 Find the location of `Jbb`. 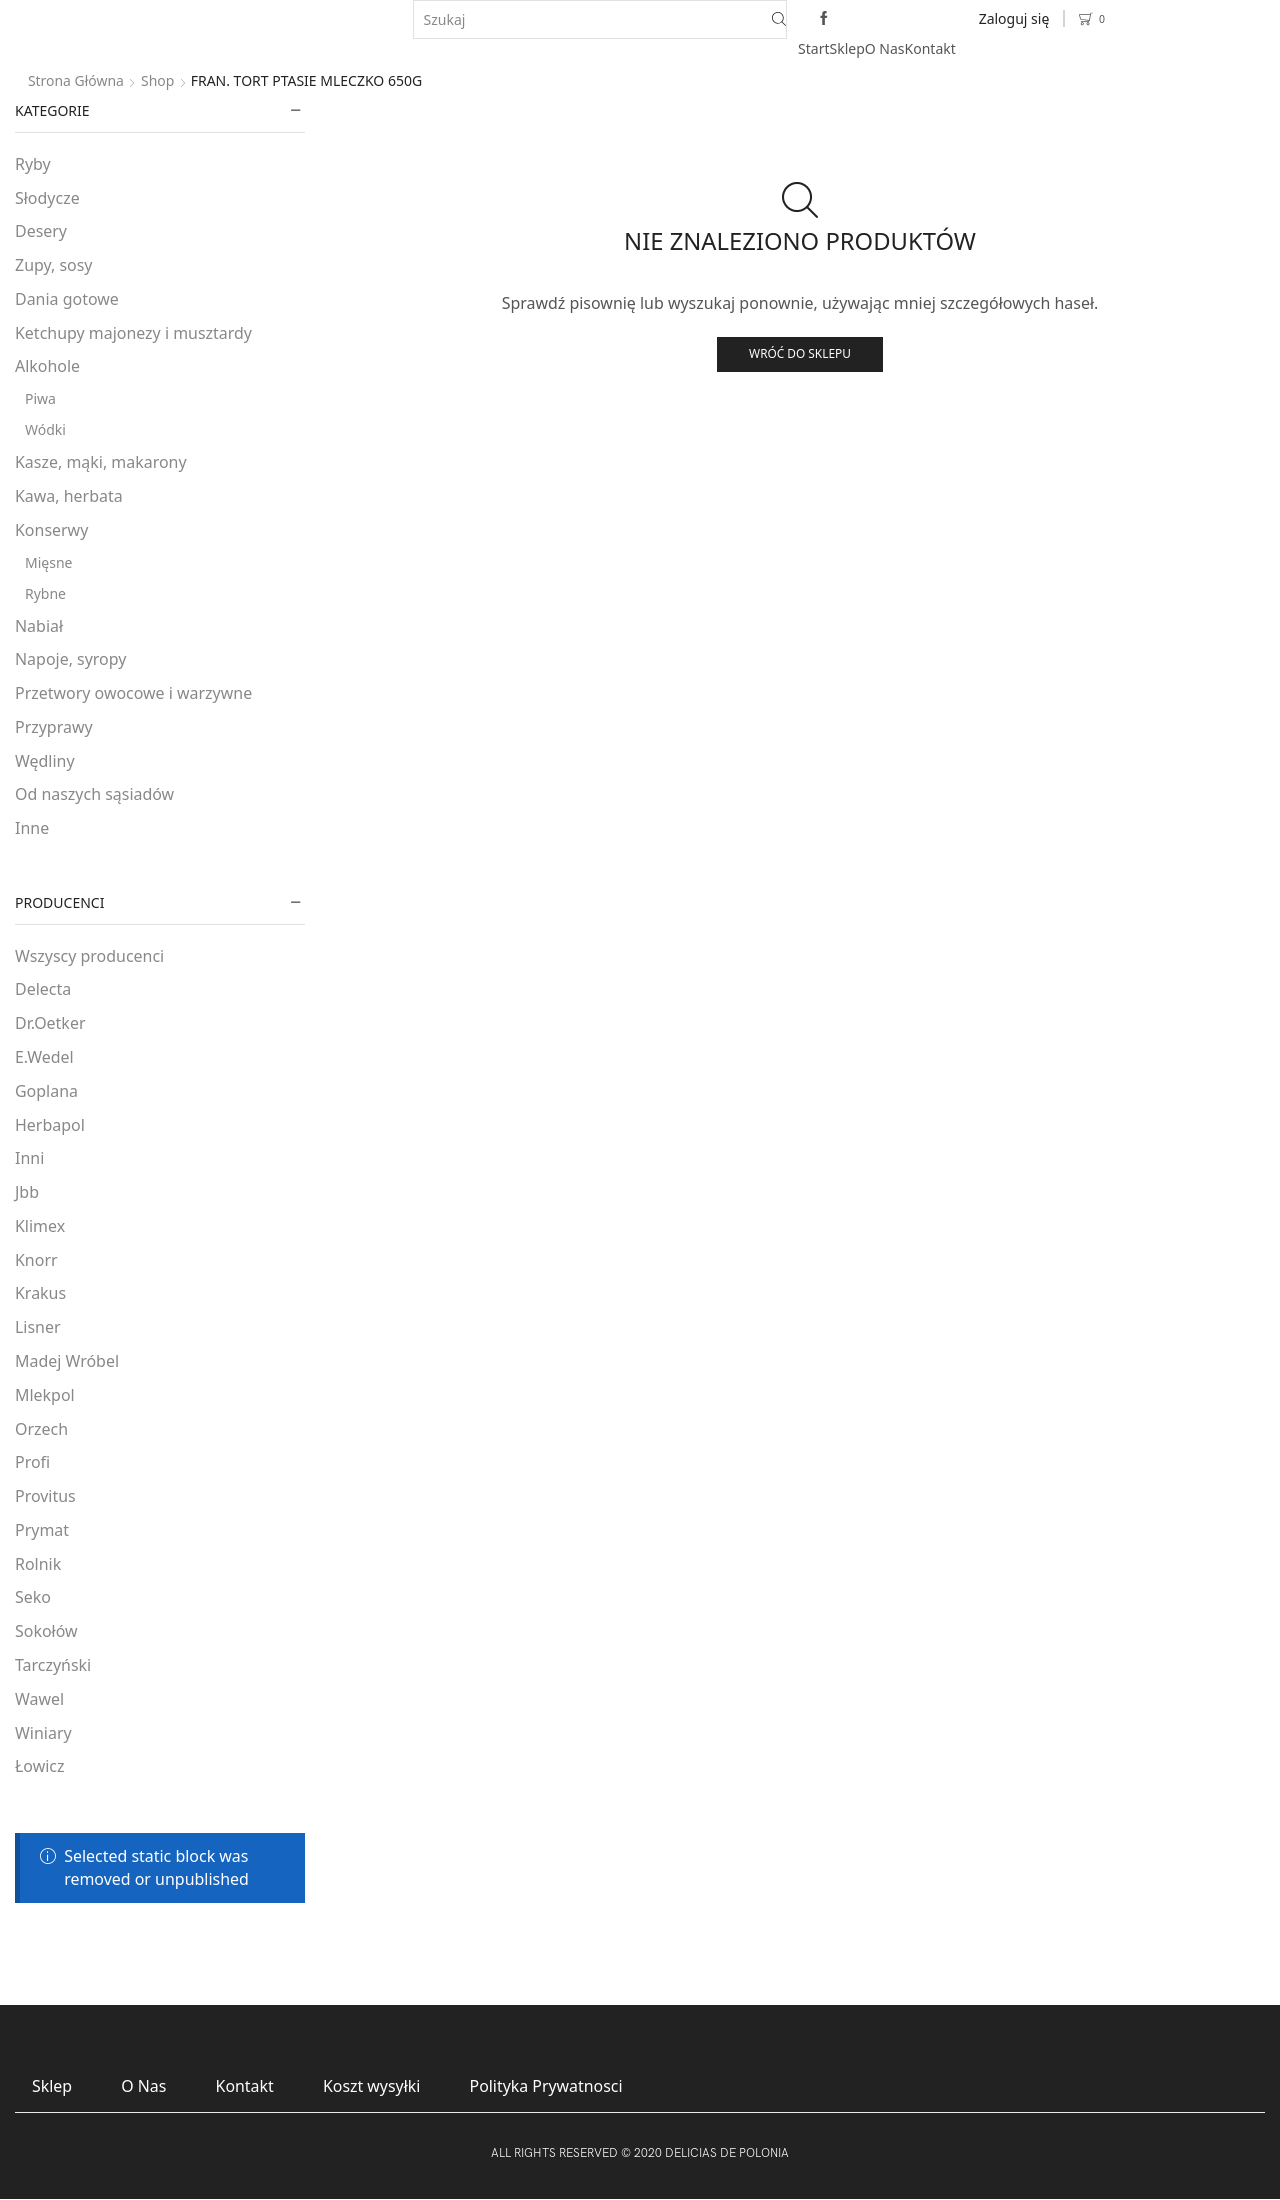

Jbb is located at coordinates (27, 1192).